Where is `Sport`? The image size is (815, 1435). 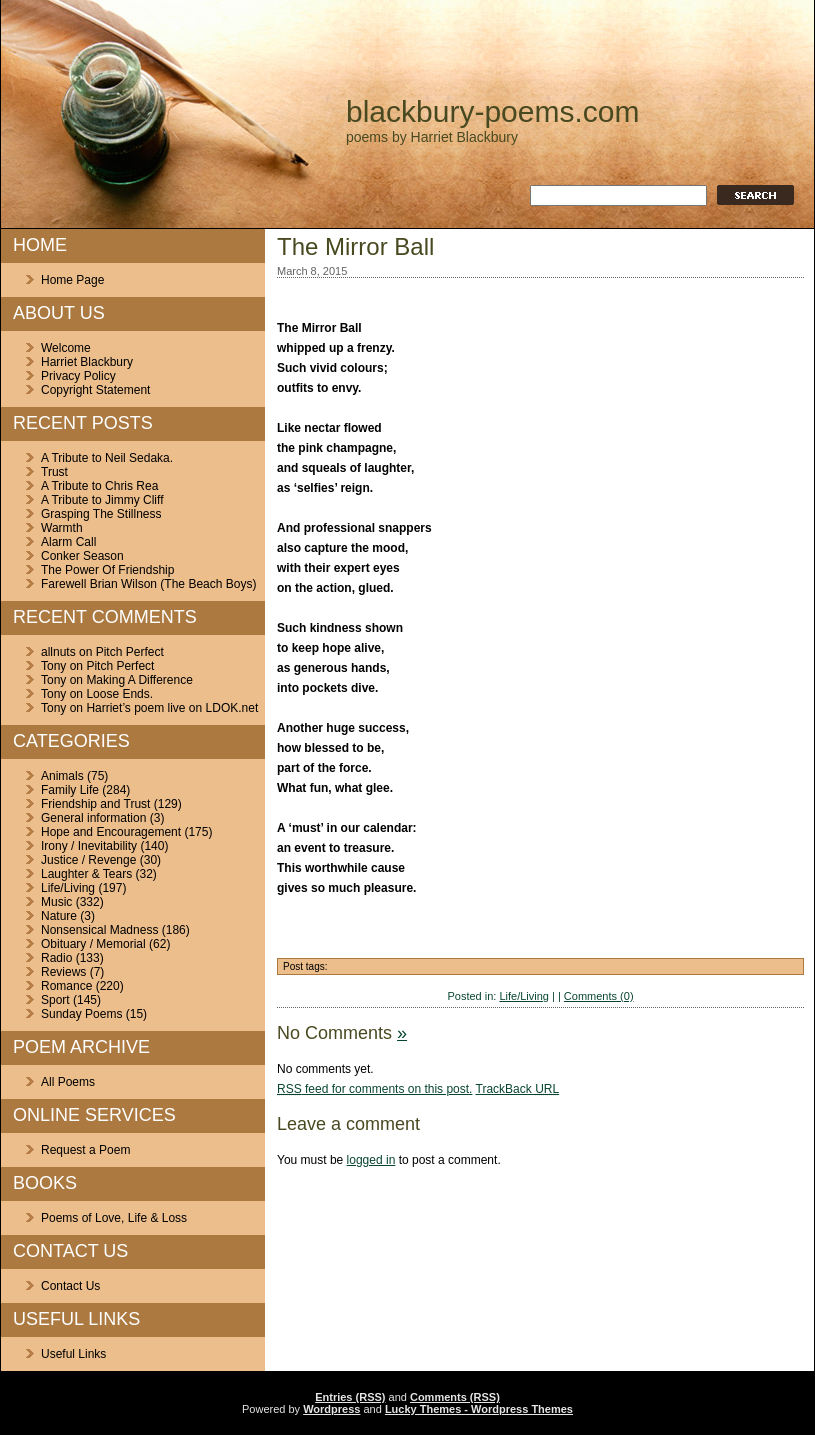
Sport is located at coordinates (55, 1000).